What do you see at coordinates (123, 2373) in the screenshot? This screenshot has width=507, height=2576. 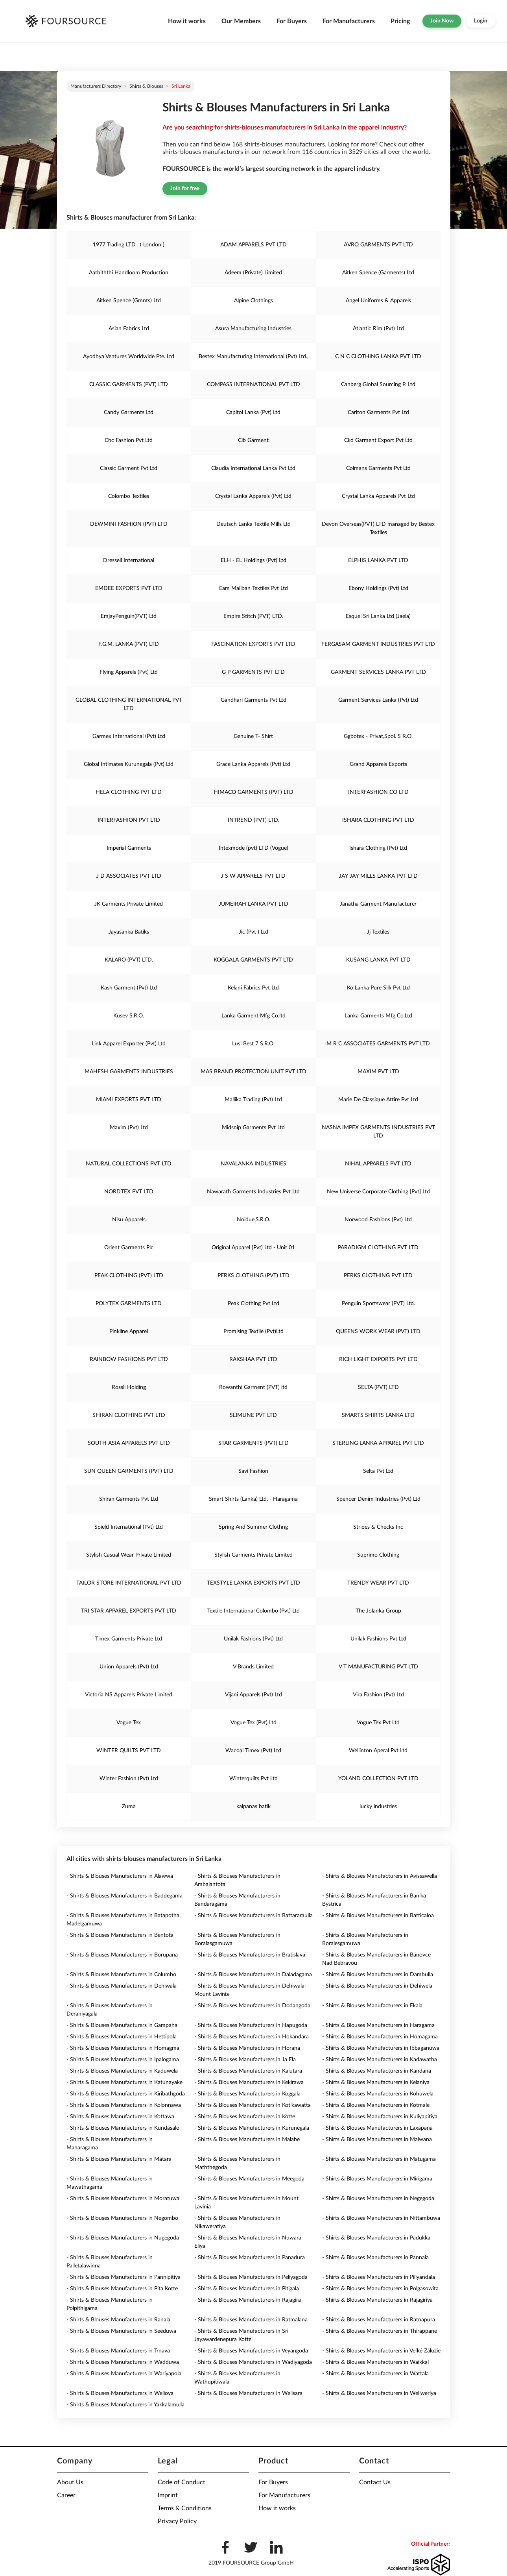 I see `- Shirts & Blouses Manufacturers in Wariyapola` at bounding box center [123, 2373].